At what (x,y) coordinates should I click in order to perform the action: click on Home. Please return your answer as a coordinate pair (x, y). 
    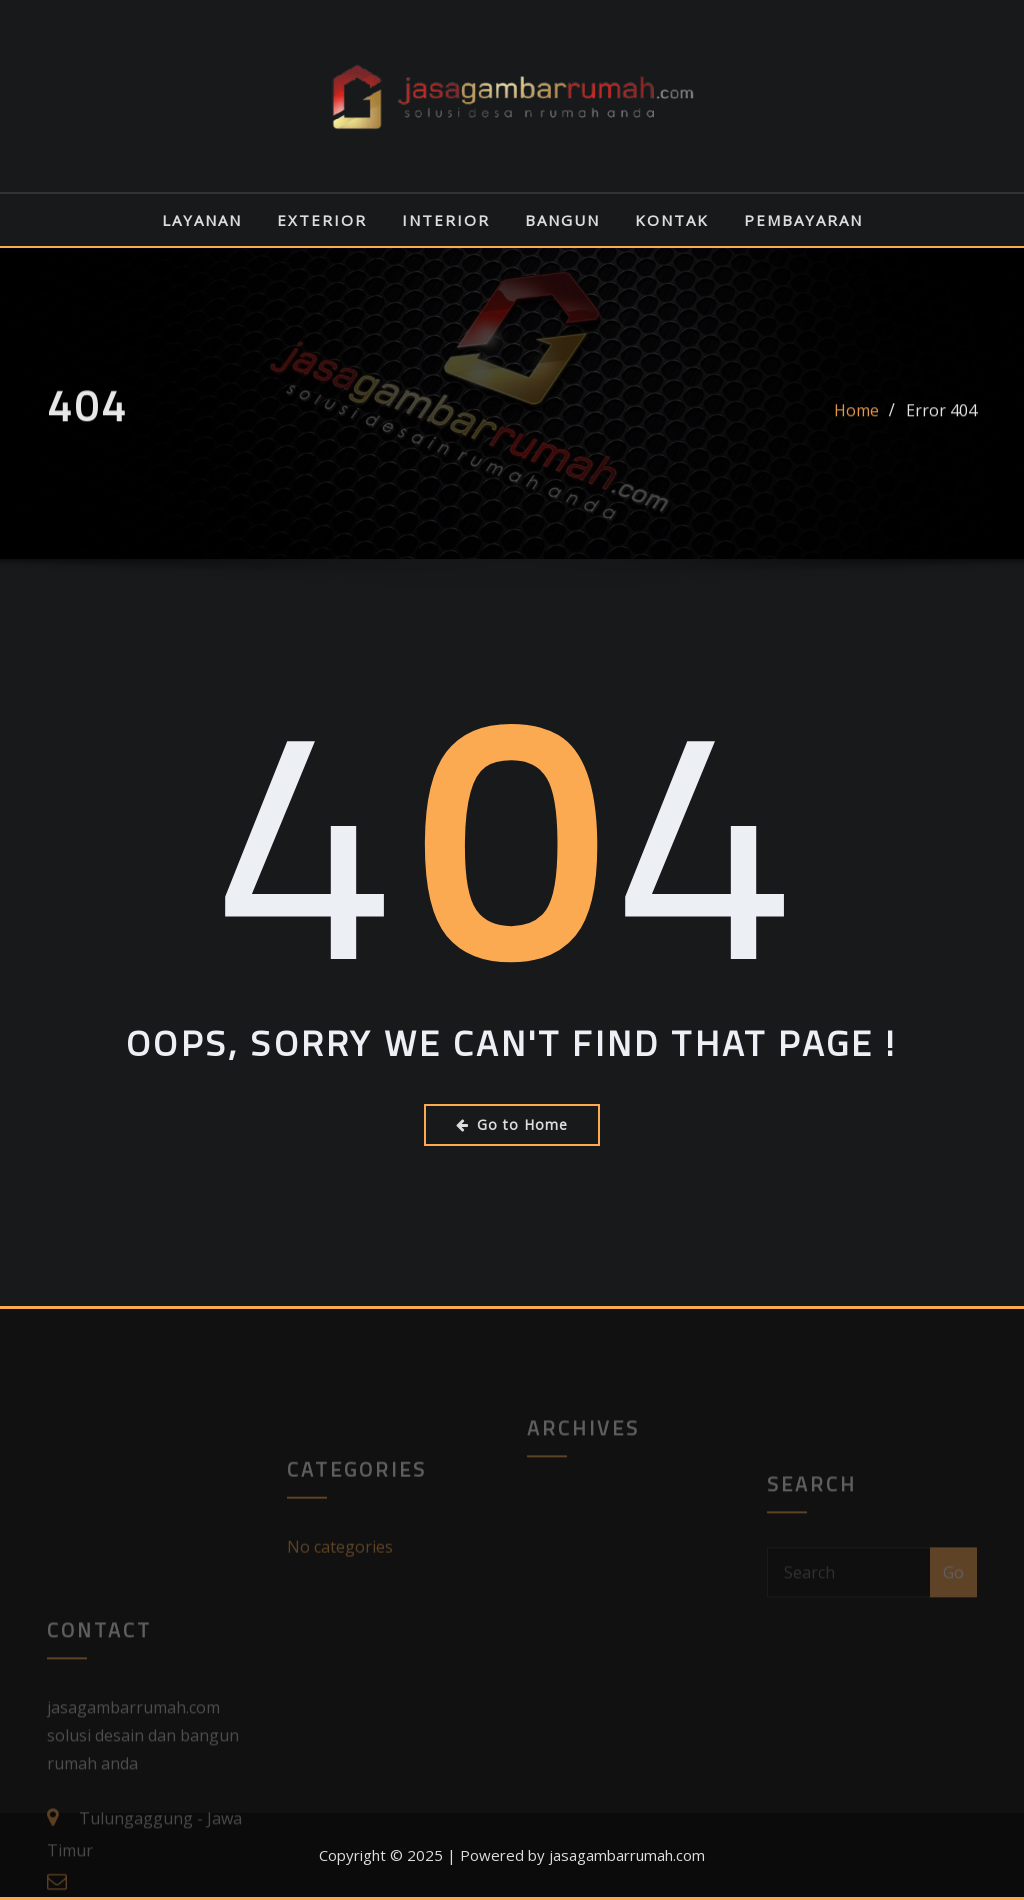
    Looking at the image, I should click on (856, 426).